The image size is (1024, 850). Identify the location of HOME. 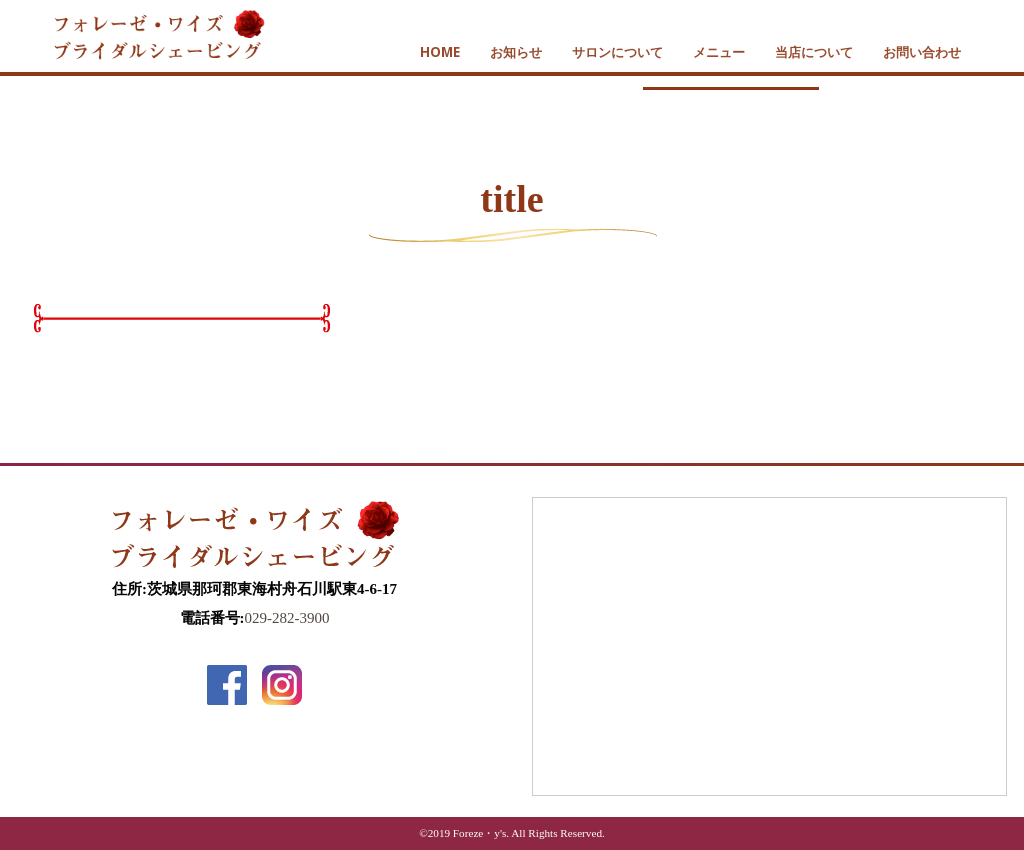
(440, 52).